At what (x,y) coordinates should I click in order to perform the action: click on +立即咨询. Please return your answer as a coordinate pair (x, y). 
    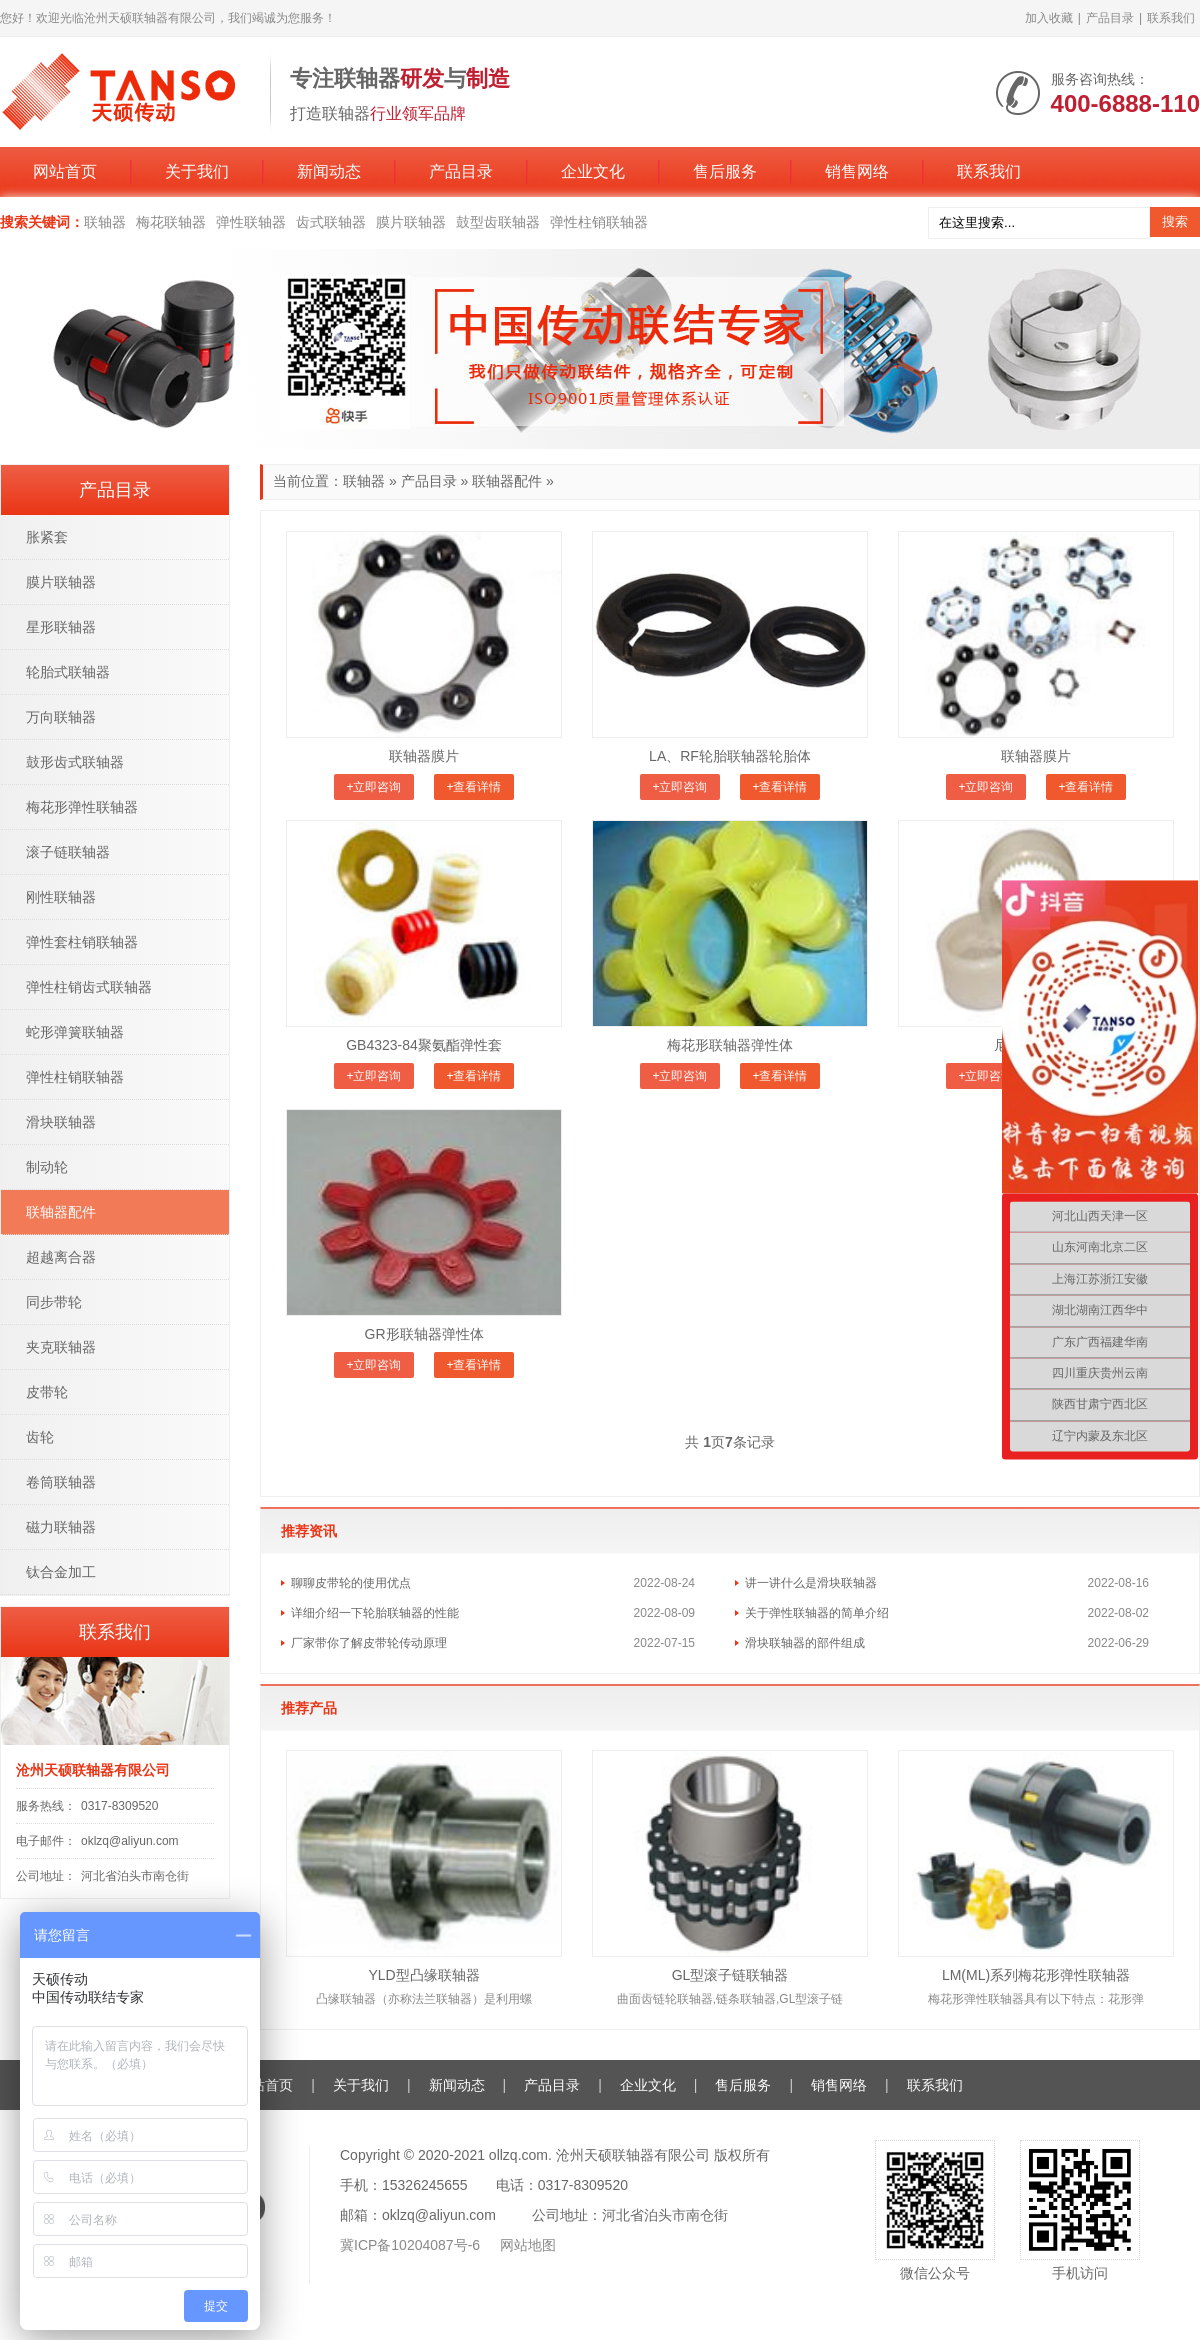
    Looking at the image, I should click on (373, 787).